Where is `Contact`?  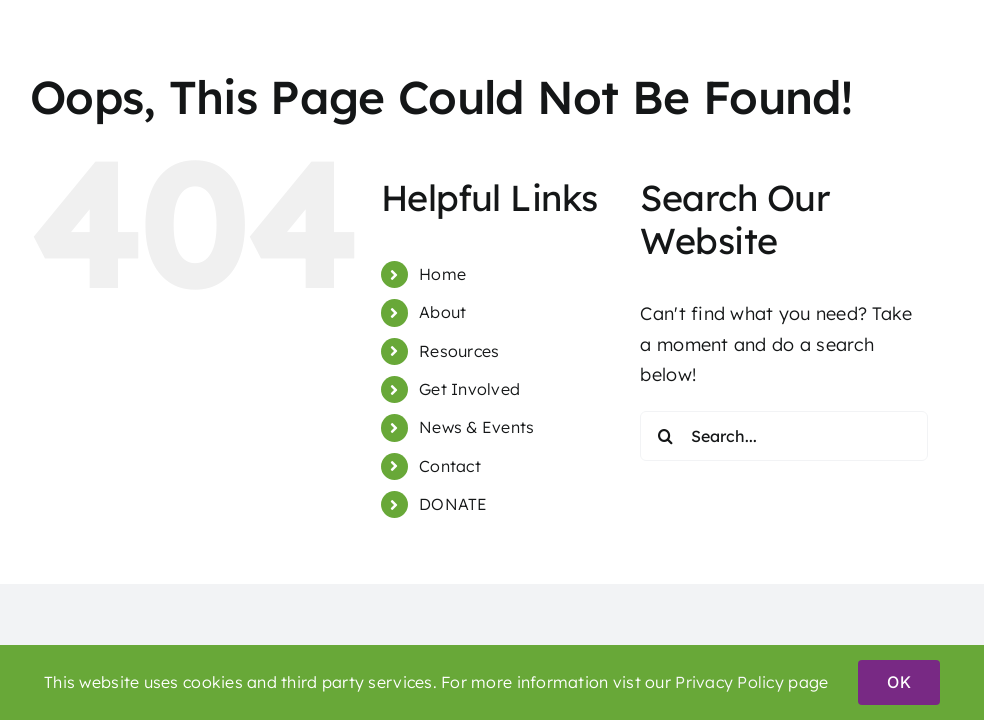 Contact is located at coordinates (450, 466).